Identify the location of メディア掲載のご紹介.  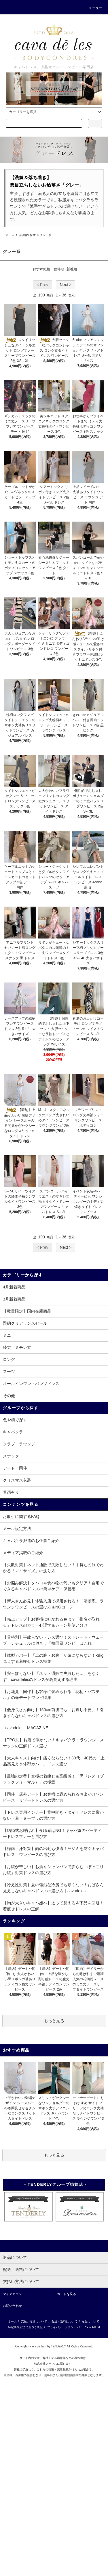
(23, 1552).